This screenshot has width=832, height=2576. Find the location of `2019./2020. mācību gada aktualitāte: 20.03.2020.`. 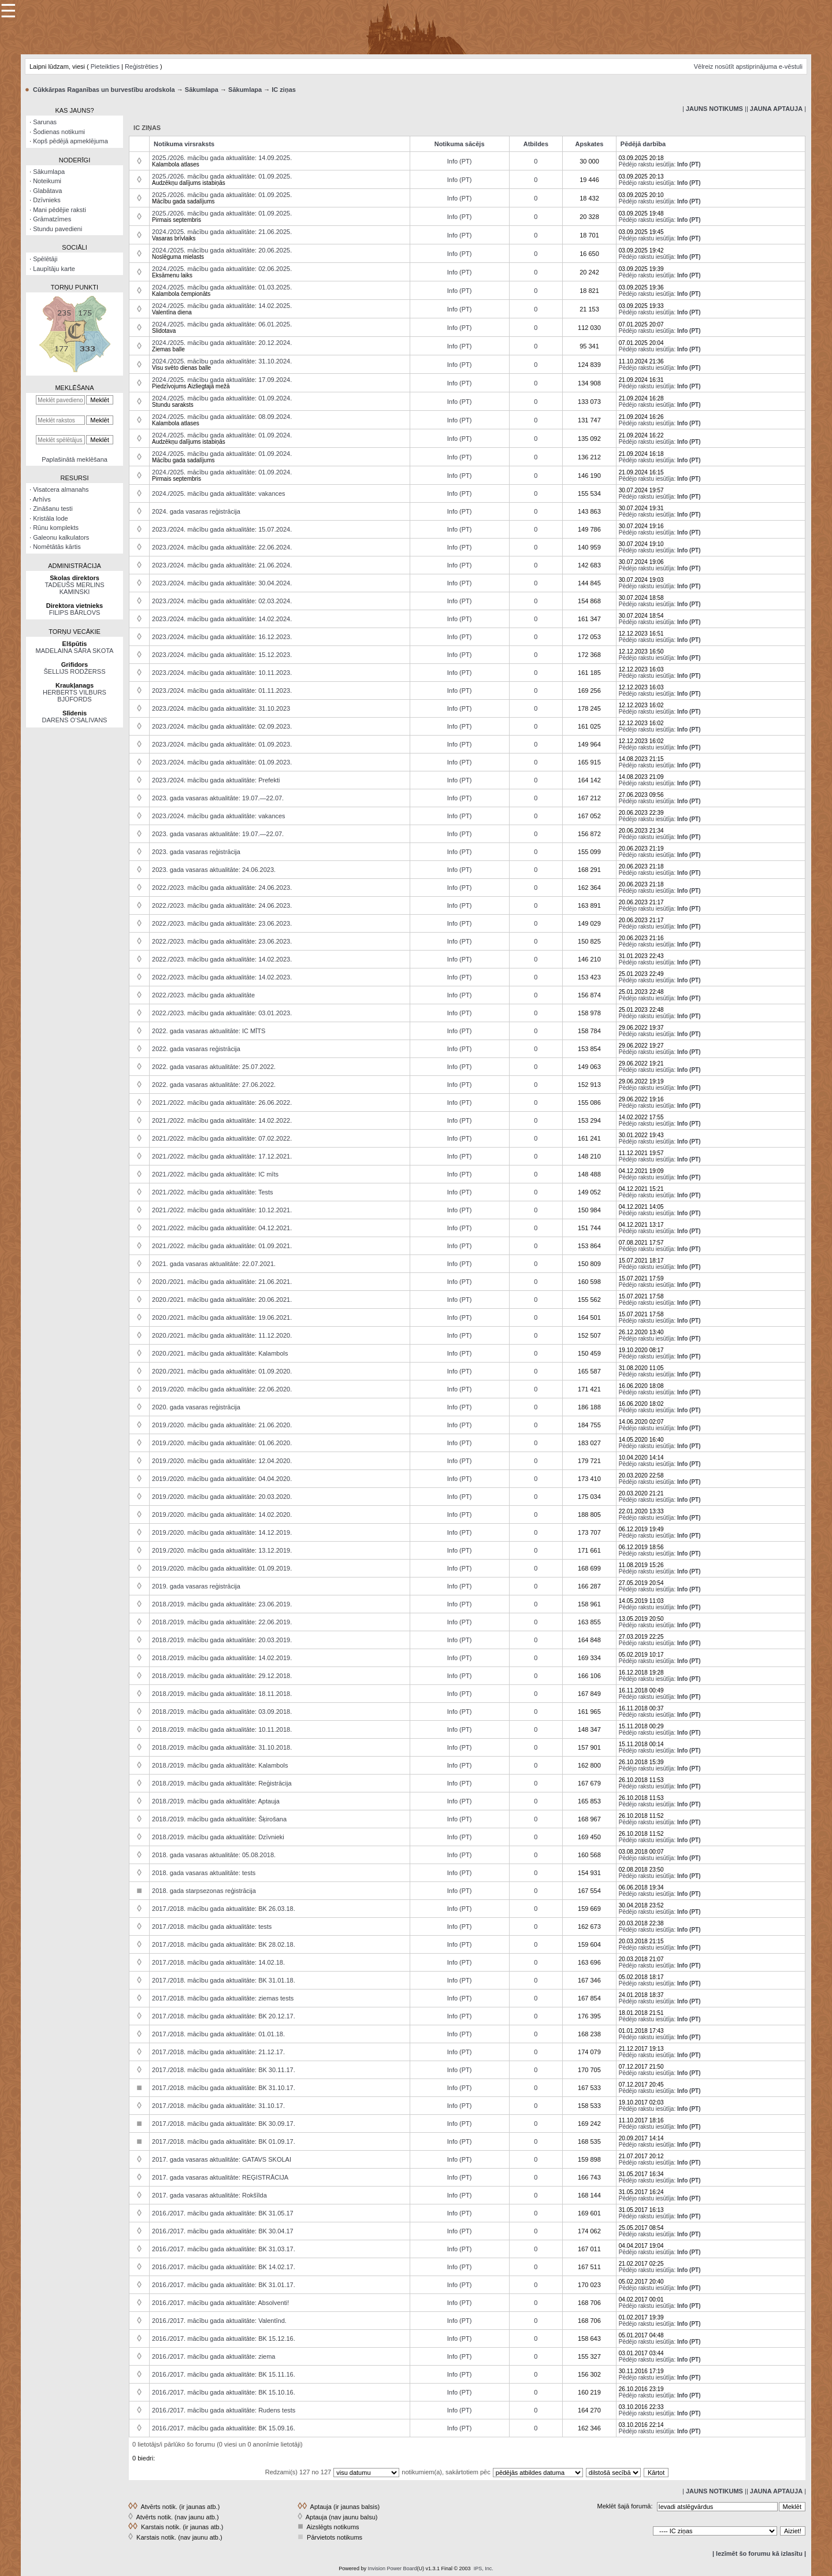

2019./2020. mācību gada aktualitāte: 20.03.2020. is located at coordinates (222, 1496).